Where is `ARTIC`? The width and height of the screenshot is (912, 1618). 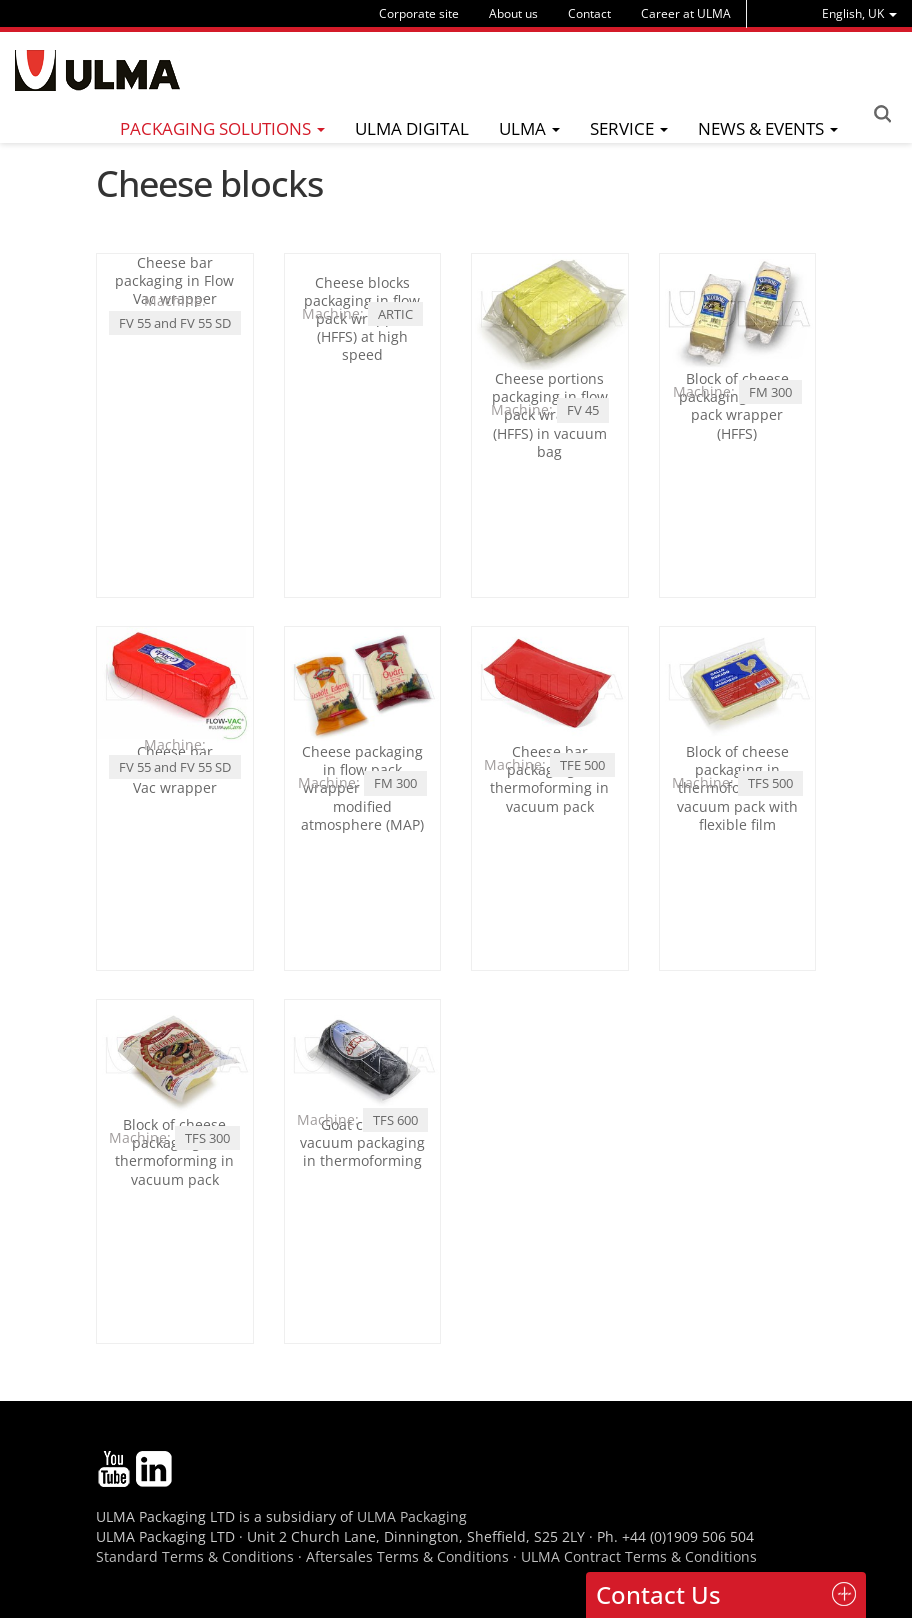
ARTIC is located at coordinates (395, 410).